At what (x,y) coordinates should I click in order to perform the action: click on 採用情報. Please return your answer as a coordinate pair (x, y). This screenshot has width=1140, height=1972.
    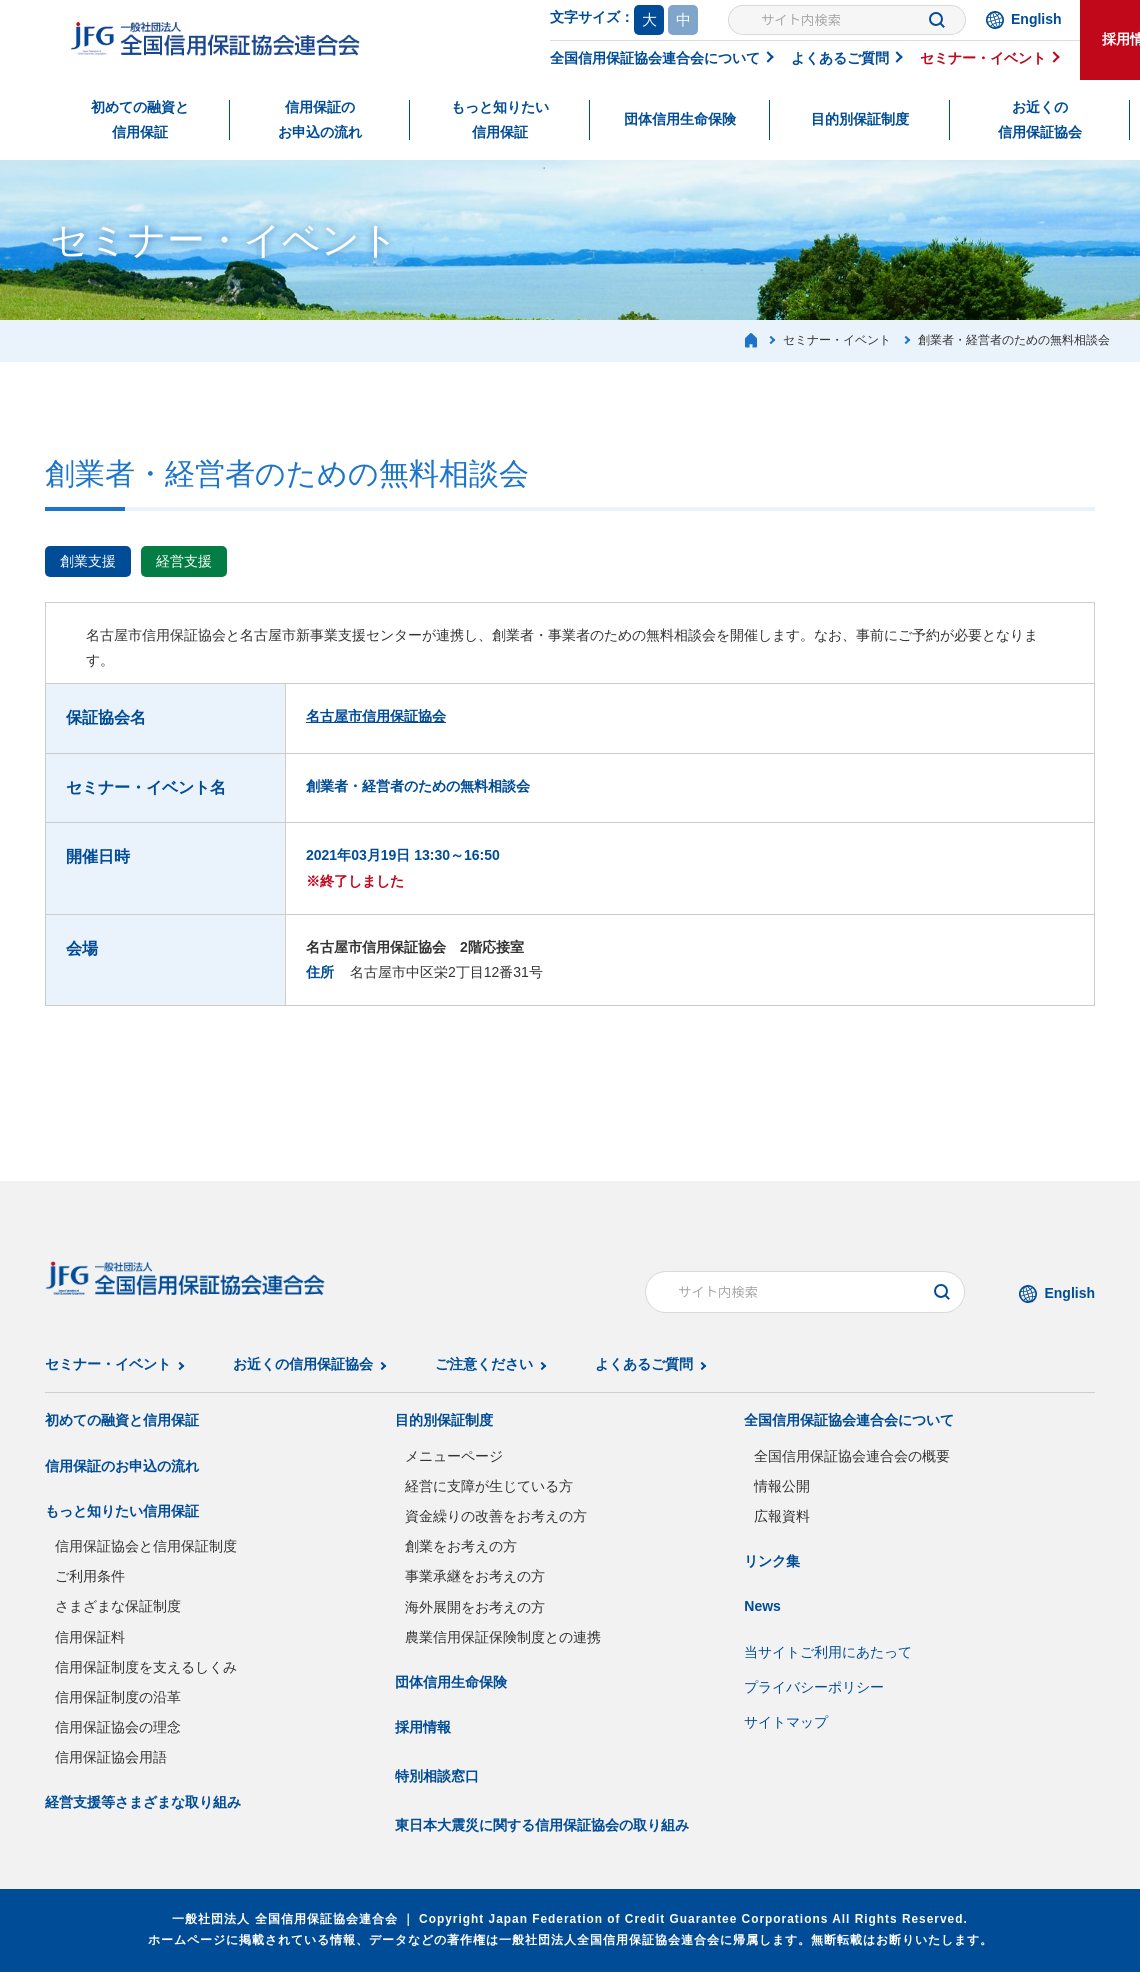
    Looking at the image, I should click on (423, 1727).